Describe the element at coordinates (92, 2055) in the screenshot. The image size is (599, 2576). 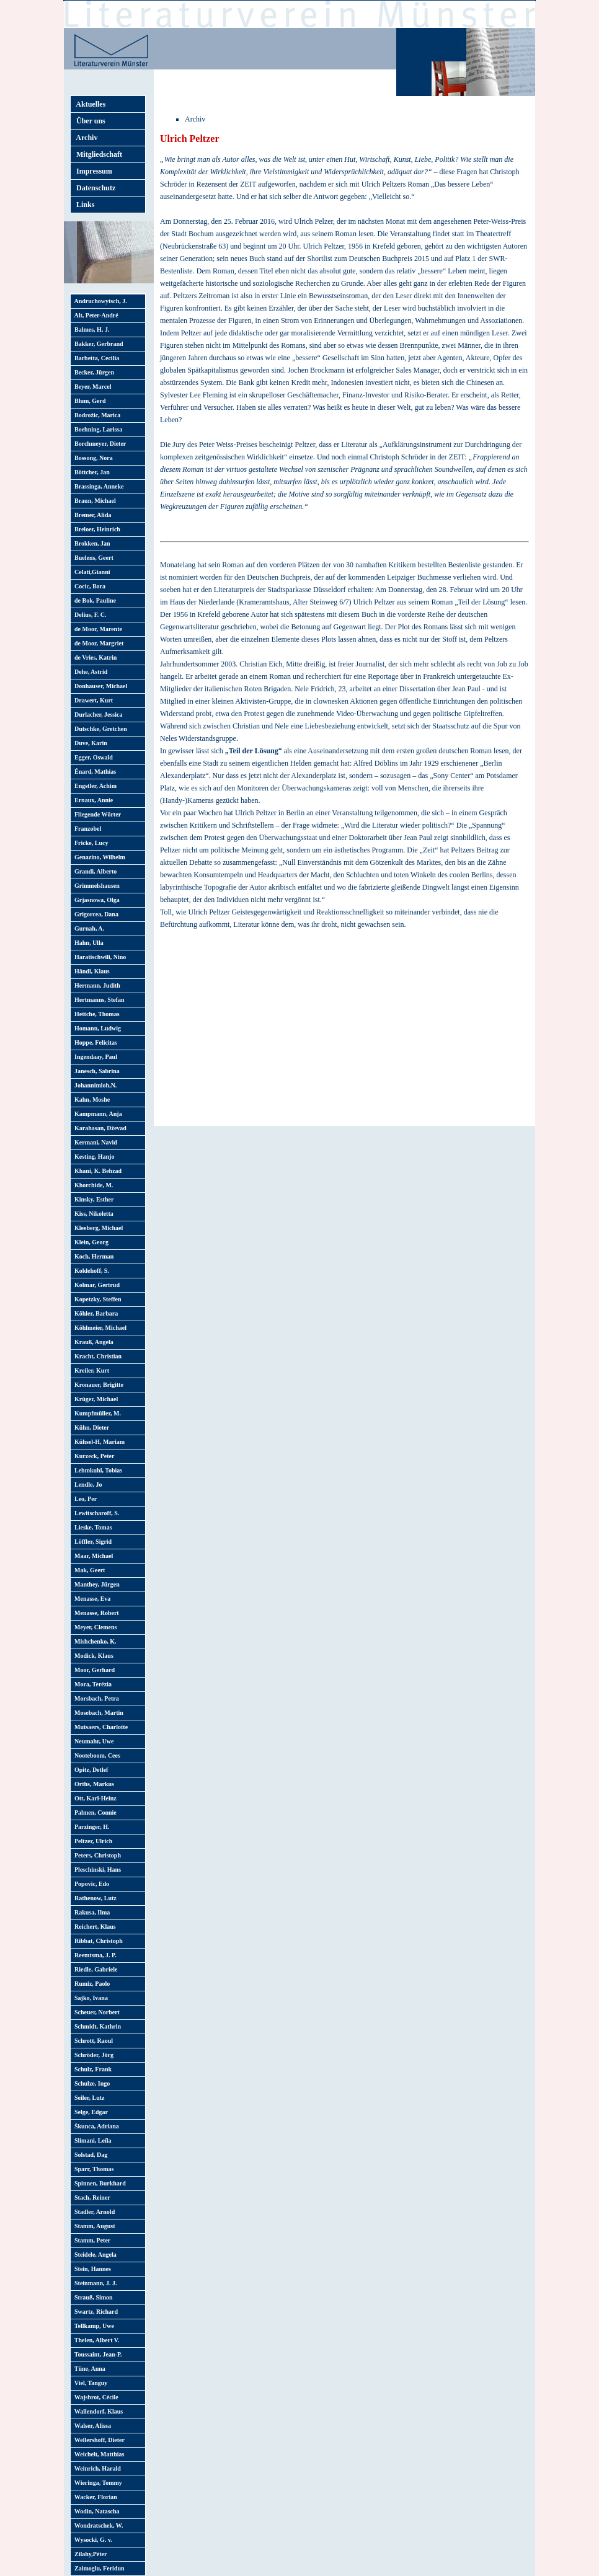
I see `Schröder, Jörg` at that location.